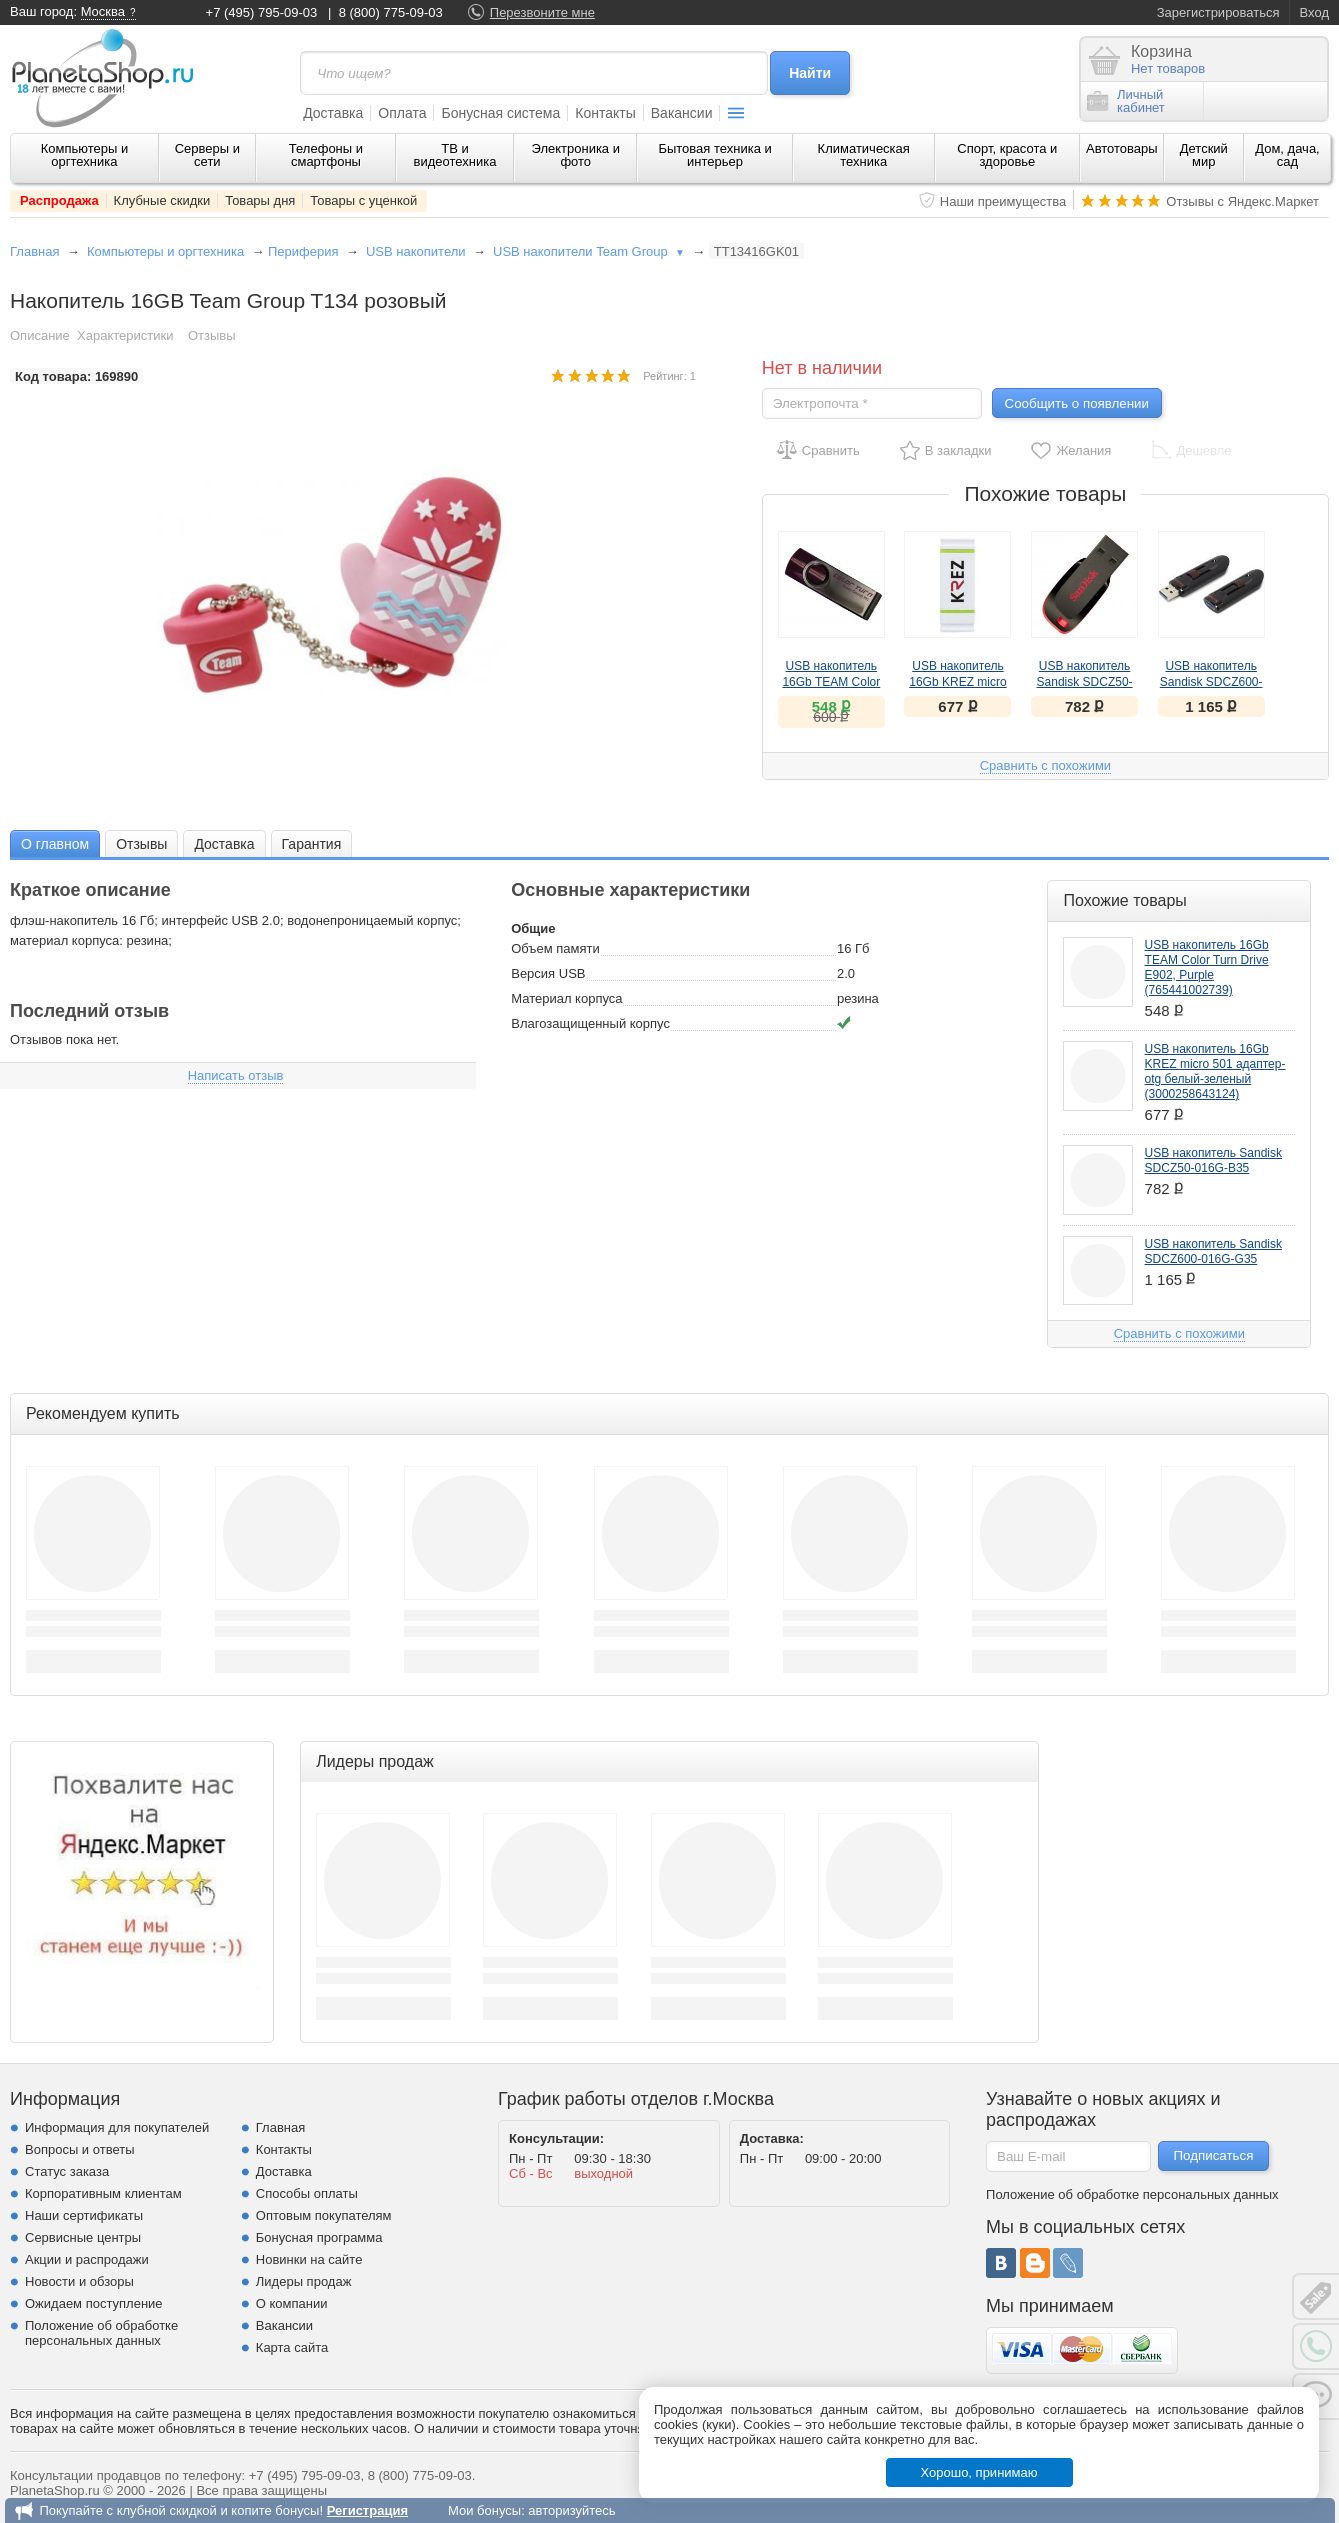 The image size is (1339, 2523). What do you see at coordinates (260, 200) in the screenshot?
I see `Товары дня` at bounding box center [260, 200].